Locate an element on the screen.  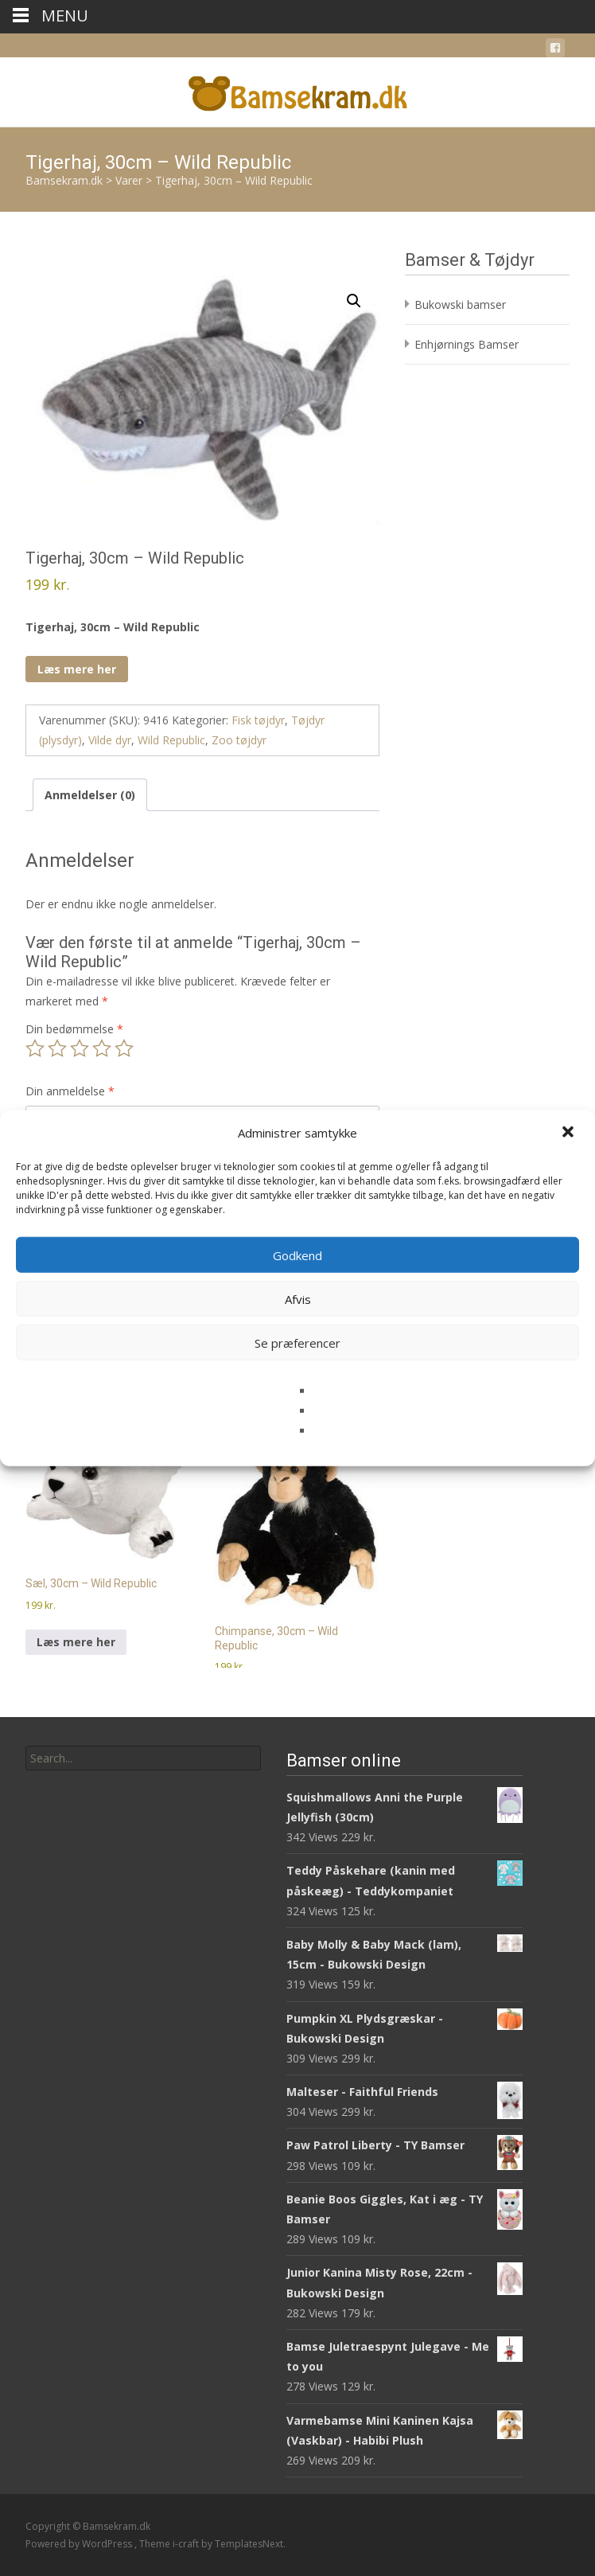
Godkend is located at coordinates (297, 1255).